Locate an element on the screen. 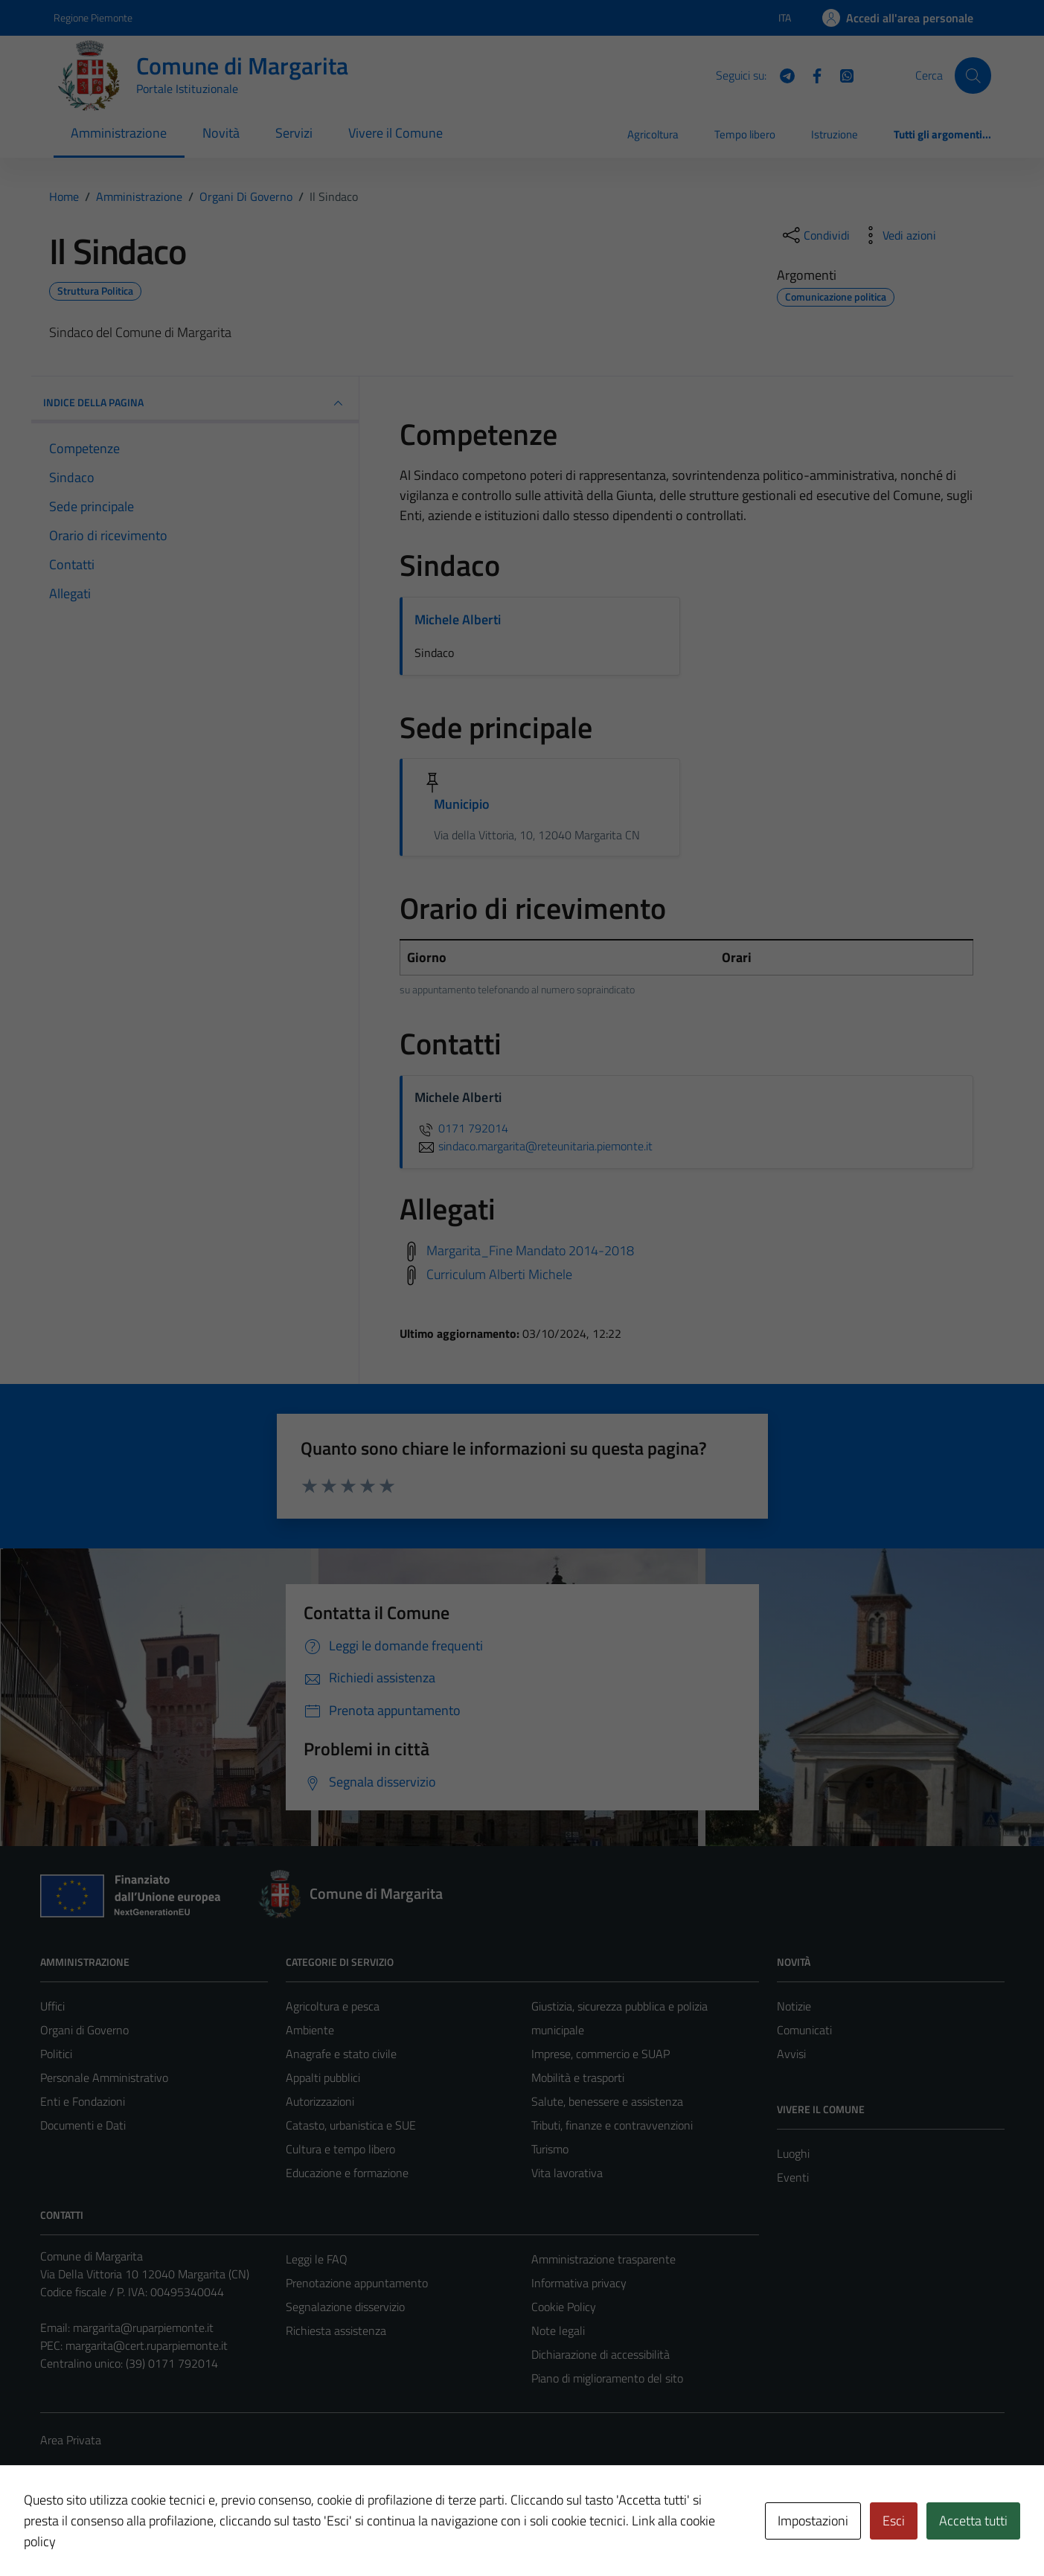 The width and height of the screenshot is (1044, 2576). Agricoltura is located at coordinates (653, 134).